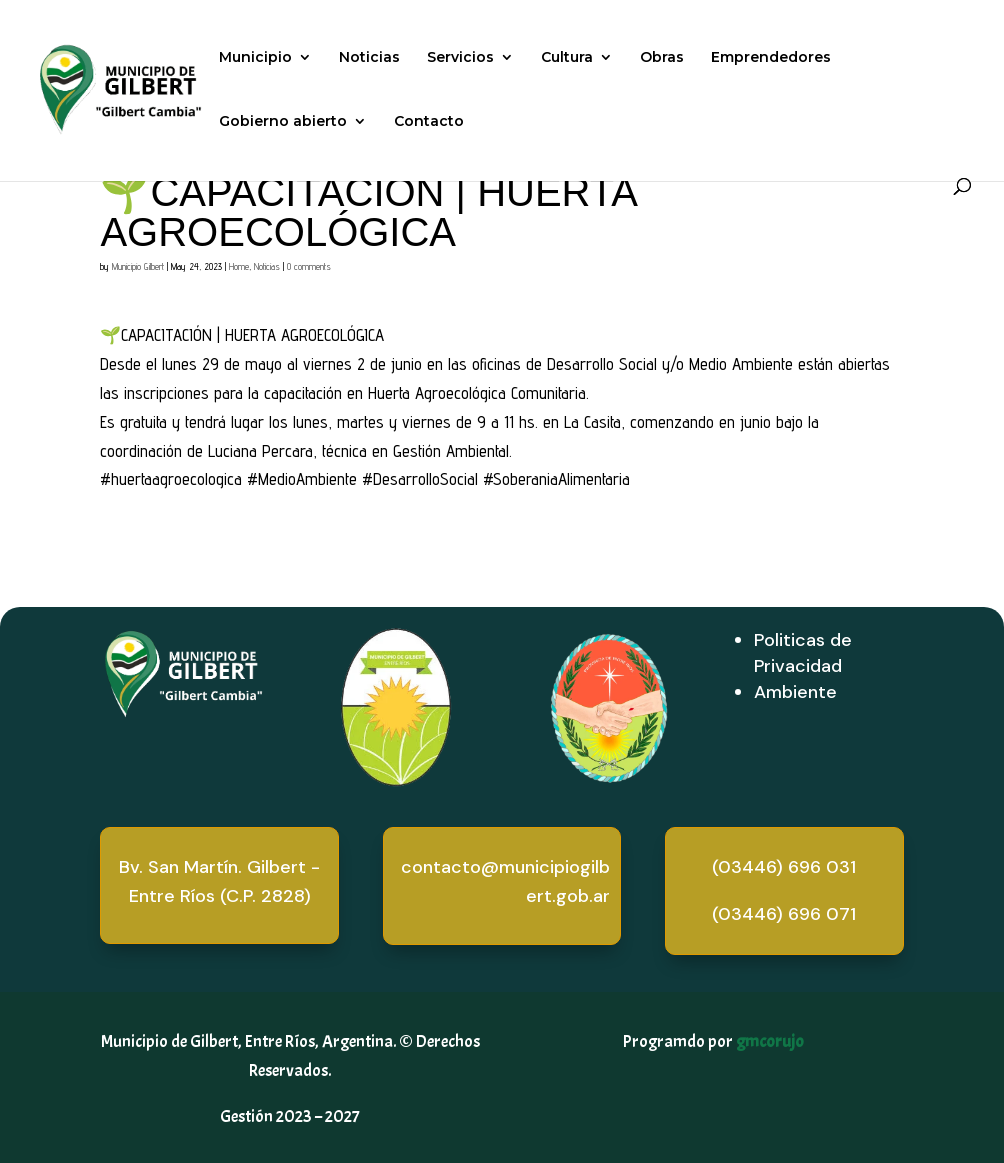 This screenshot has width=1004, height=1163. Describe the element at coordinates (770, 1041) in the screenshot. I see `gmcorujo` at that location.